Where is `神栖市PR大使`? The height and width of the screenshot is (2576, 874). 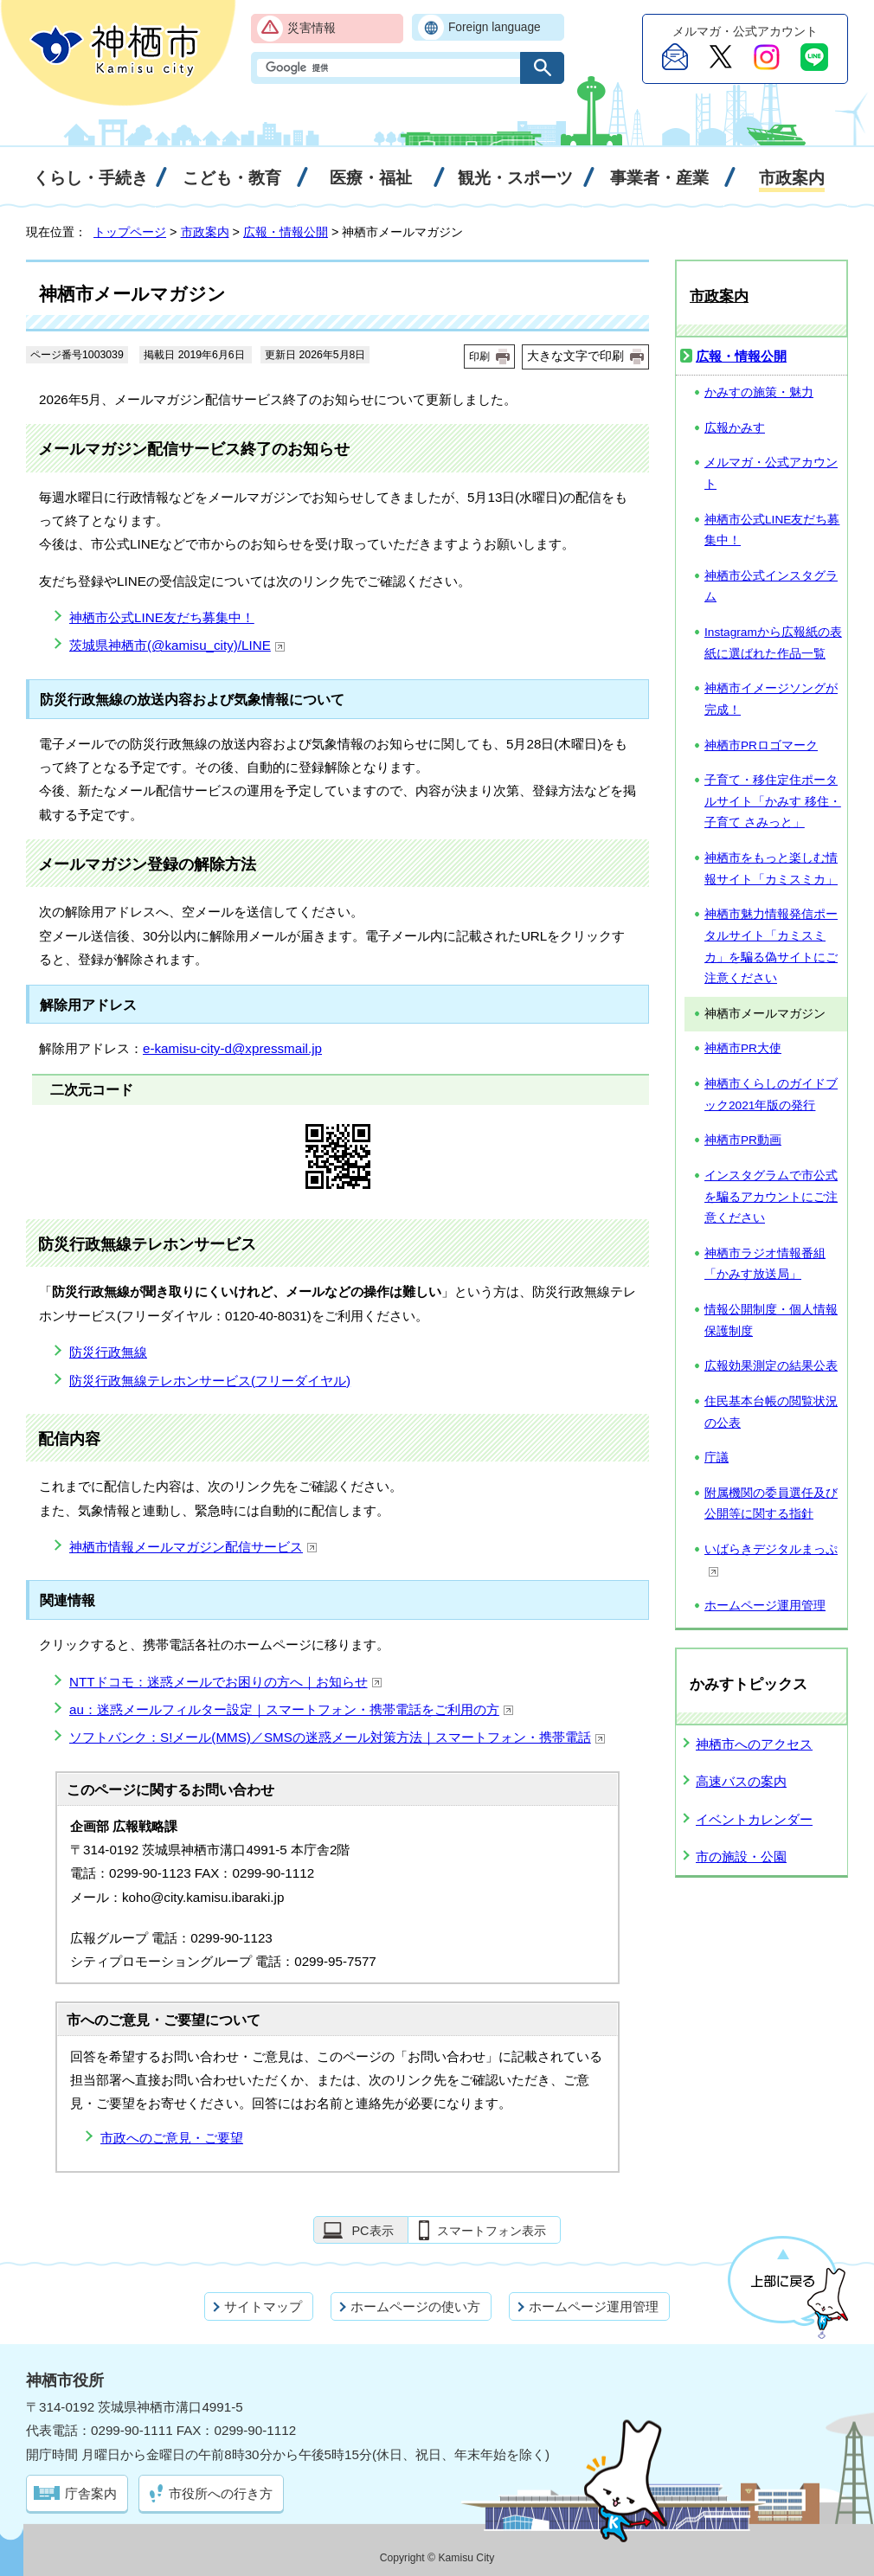
神栖市PR大使 is located at coordinates (742, 1048).